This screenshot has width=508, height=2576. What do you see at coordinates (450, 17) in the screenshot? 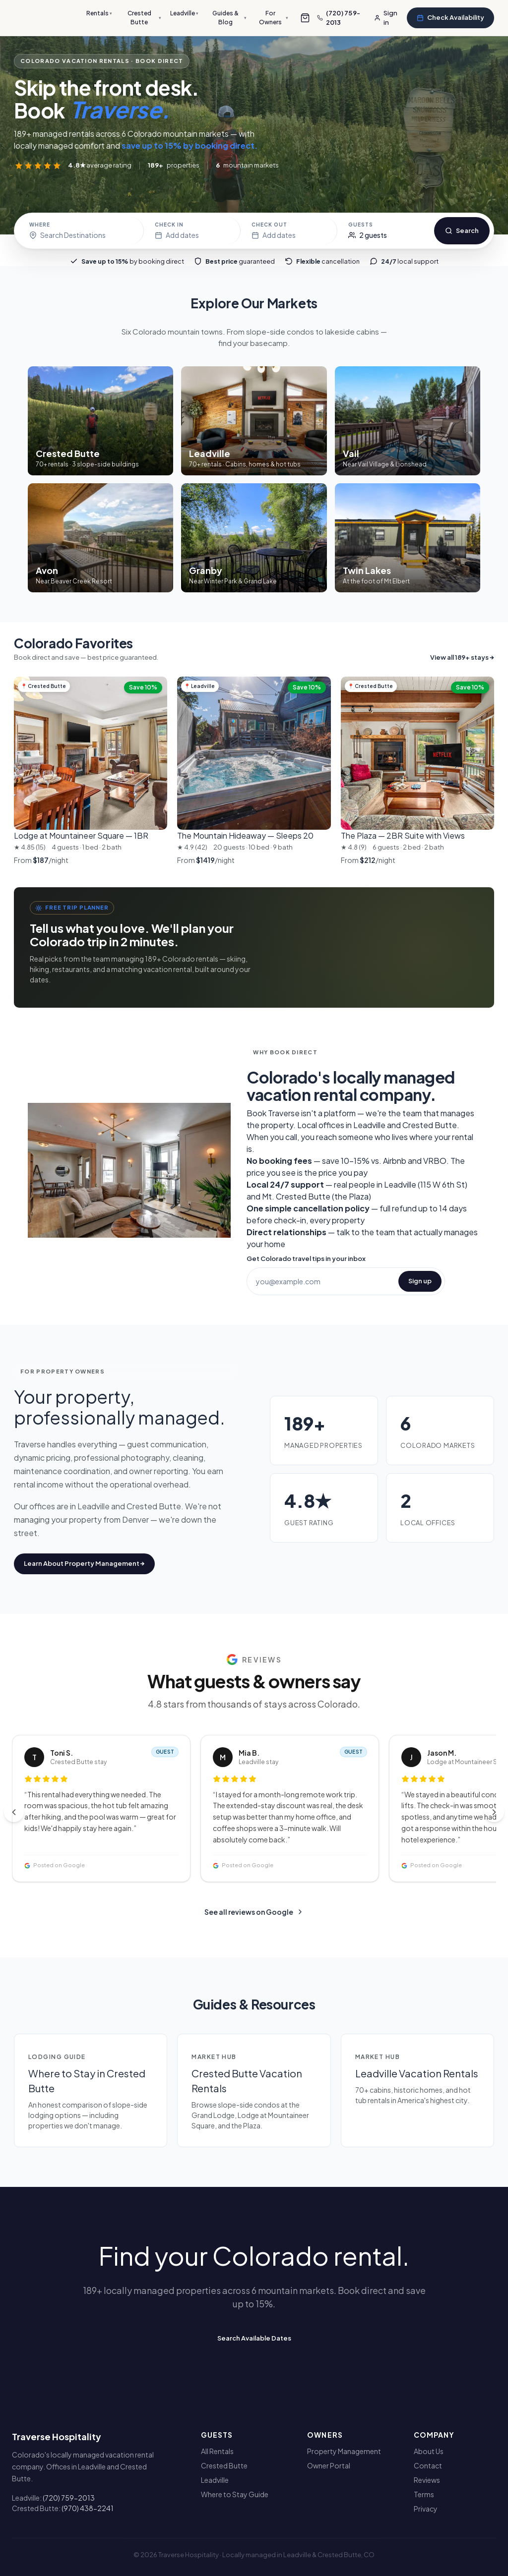
I see `Check Availability` at bounding box center [450, 17].